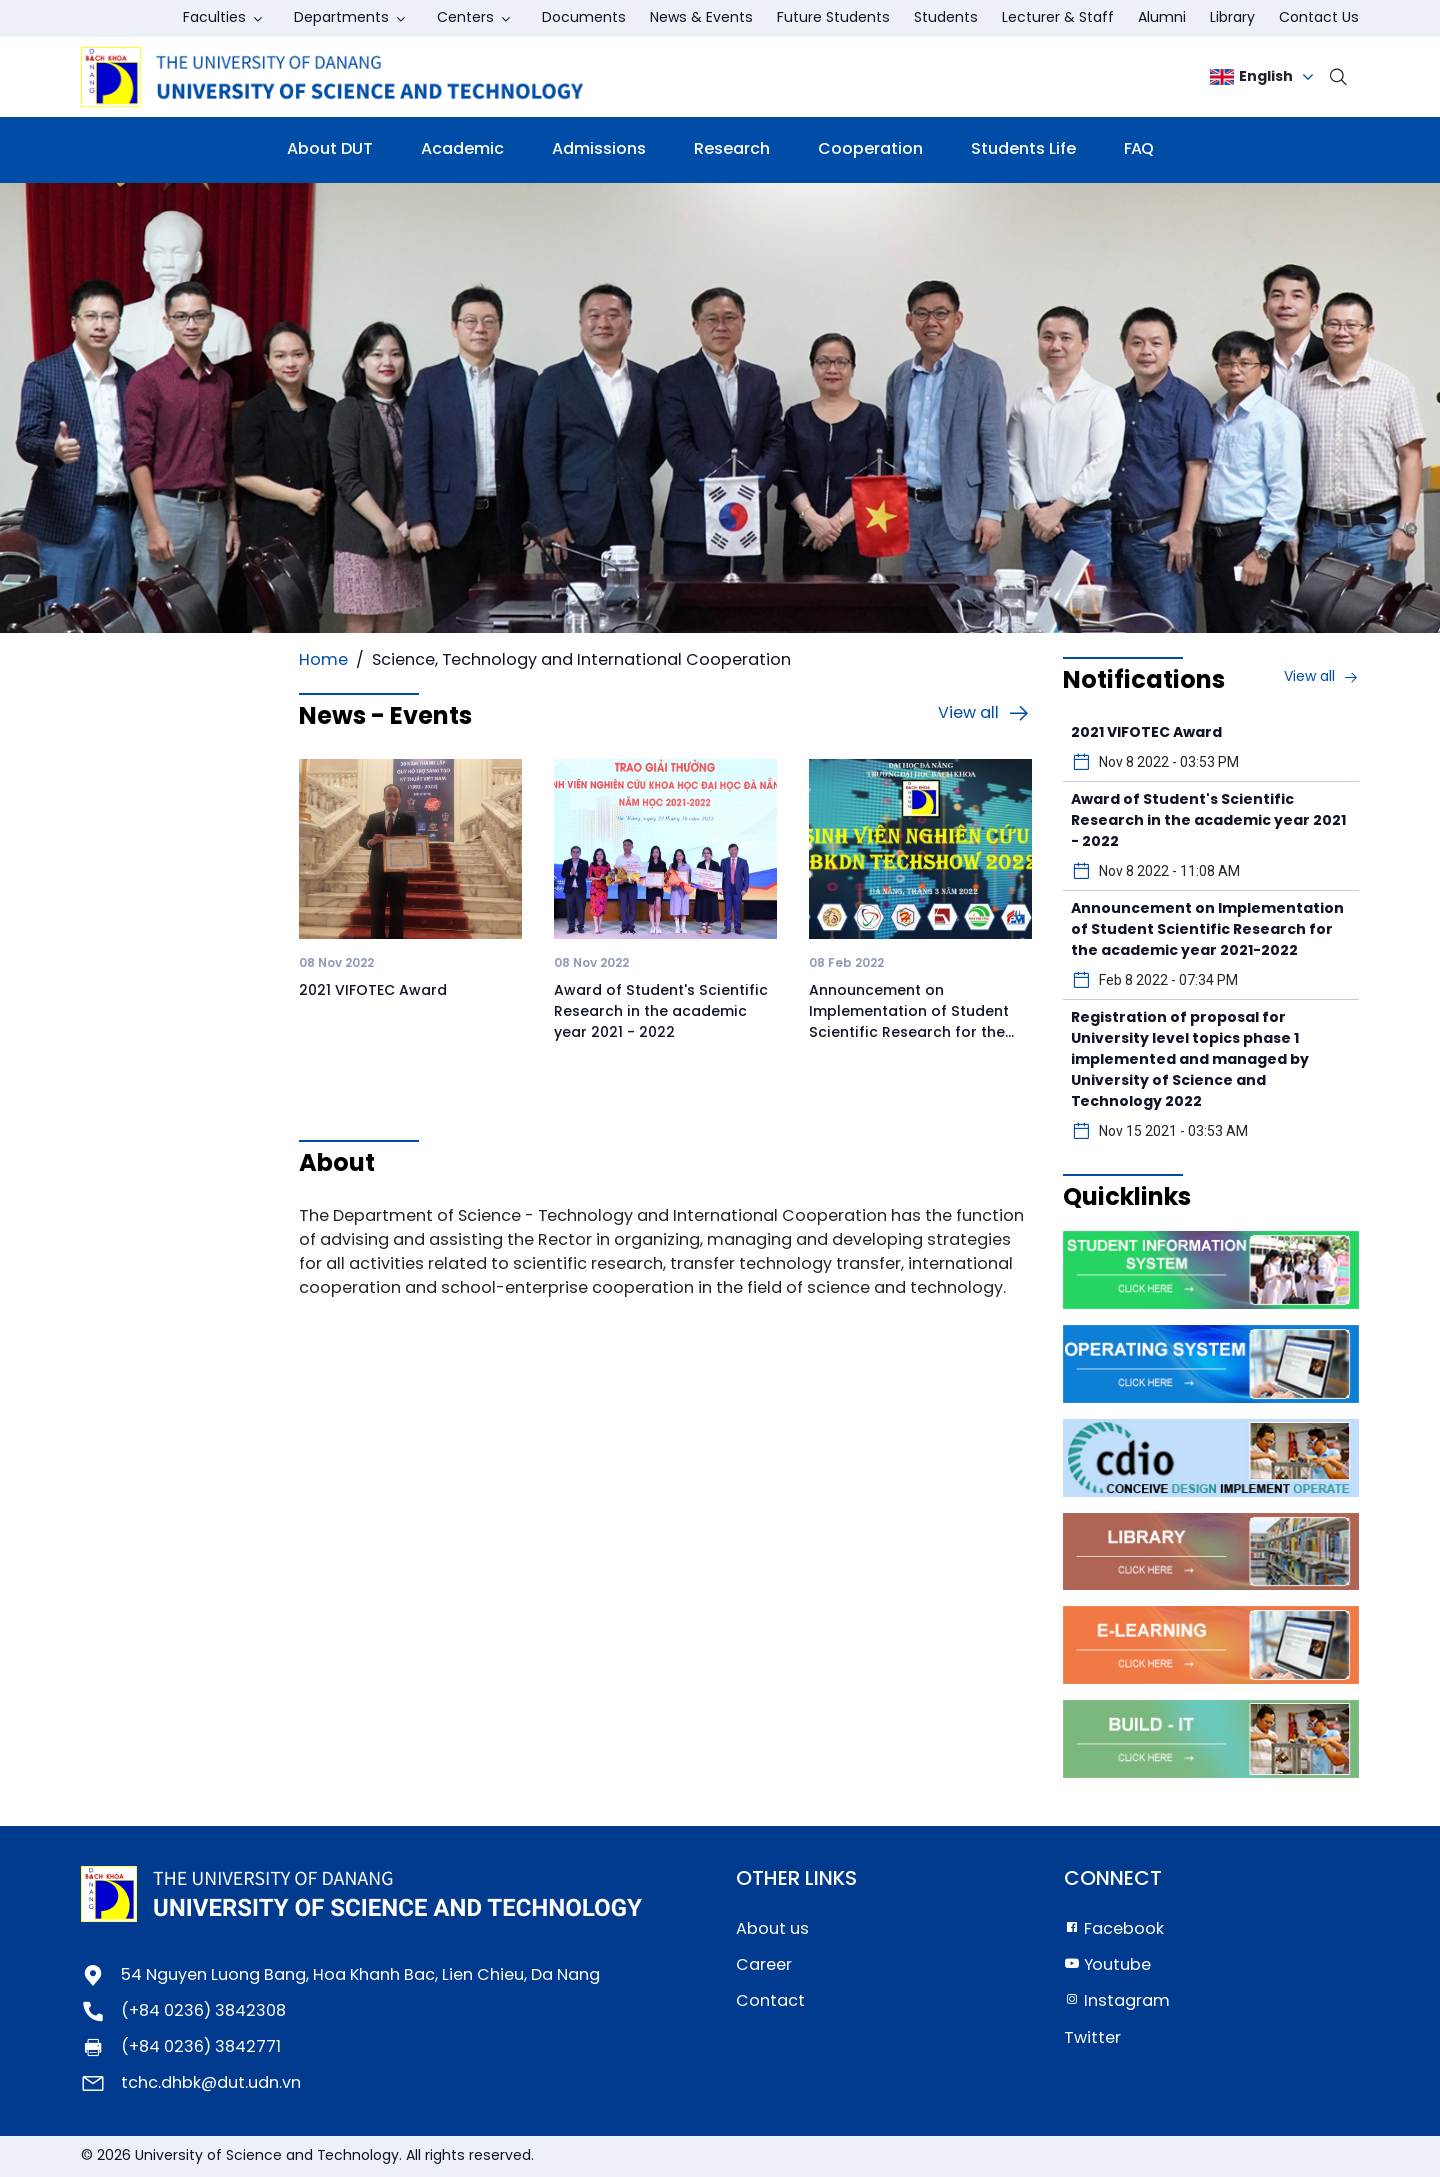 The height and width of the screenshot is (2177, 1440). What do you see at coordinates (214, 18) in the screenshot?
I see `Faculties` at bounding box center [214, 18].